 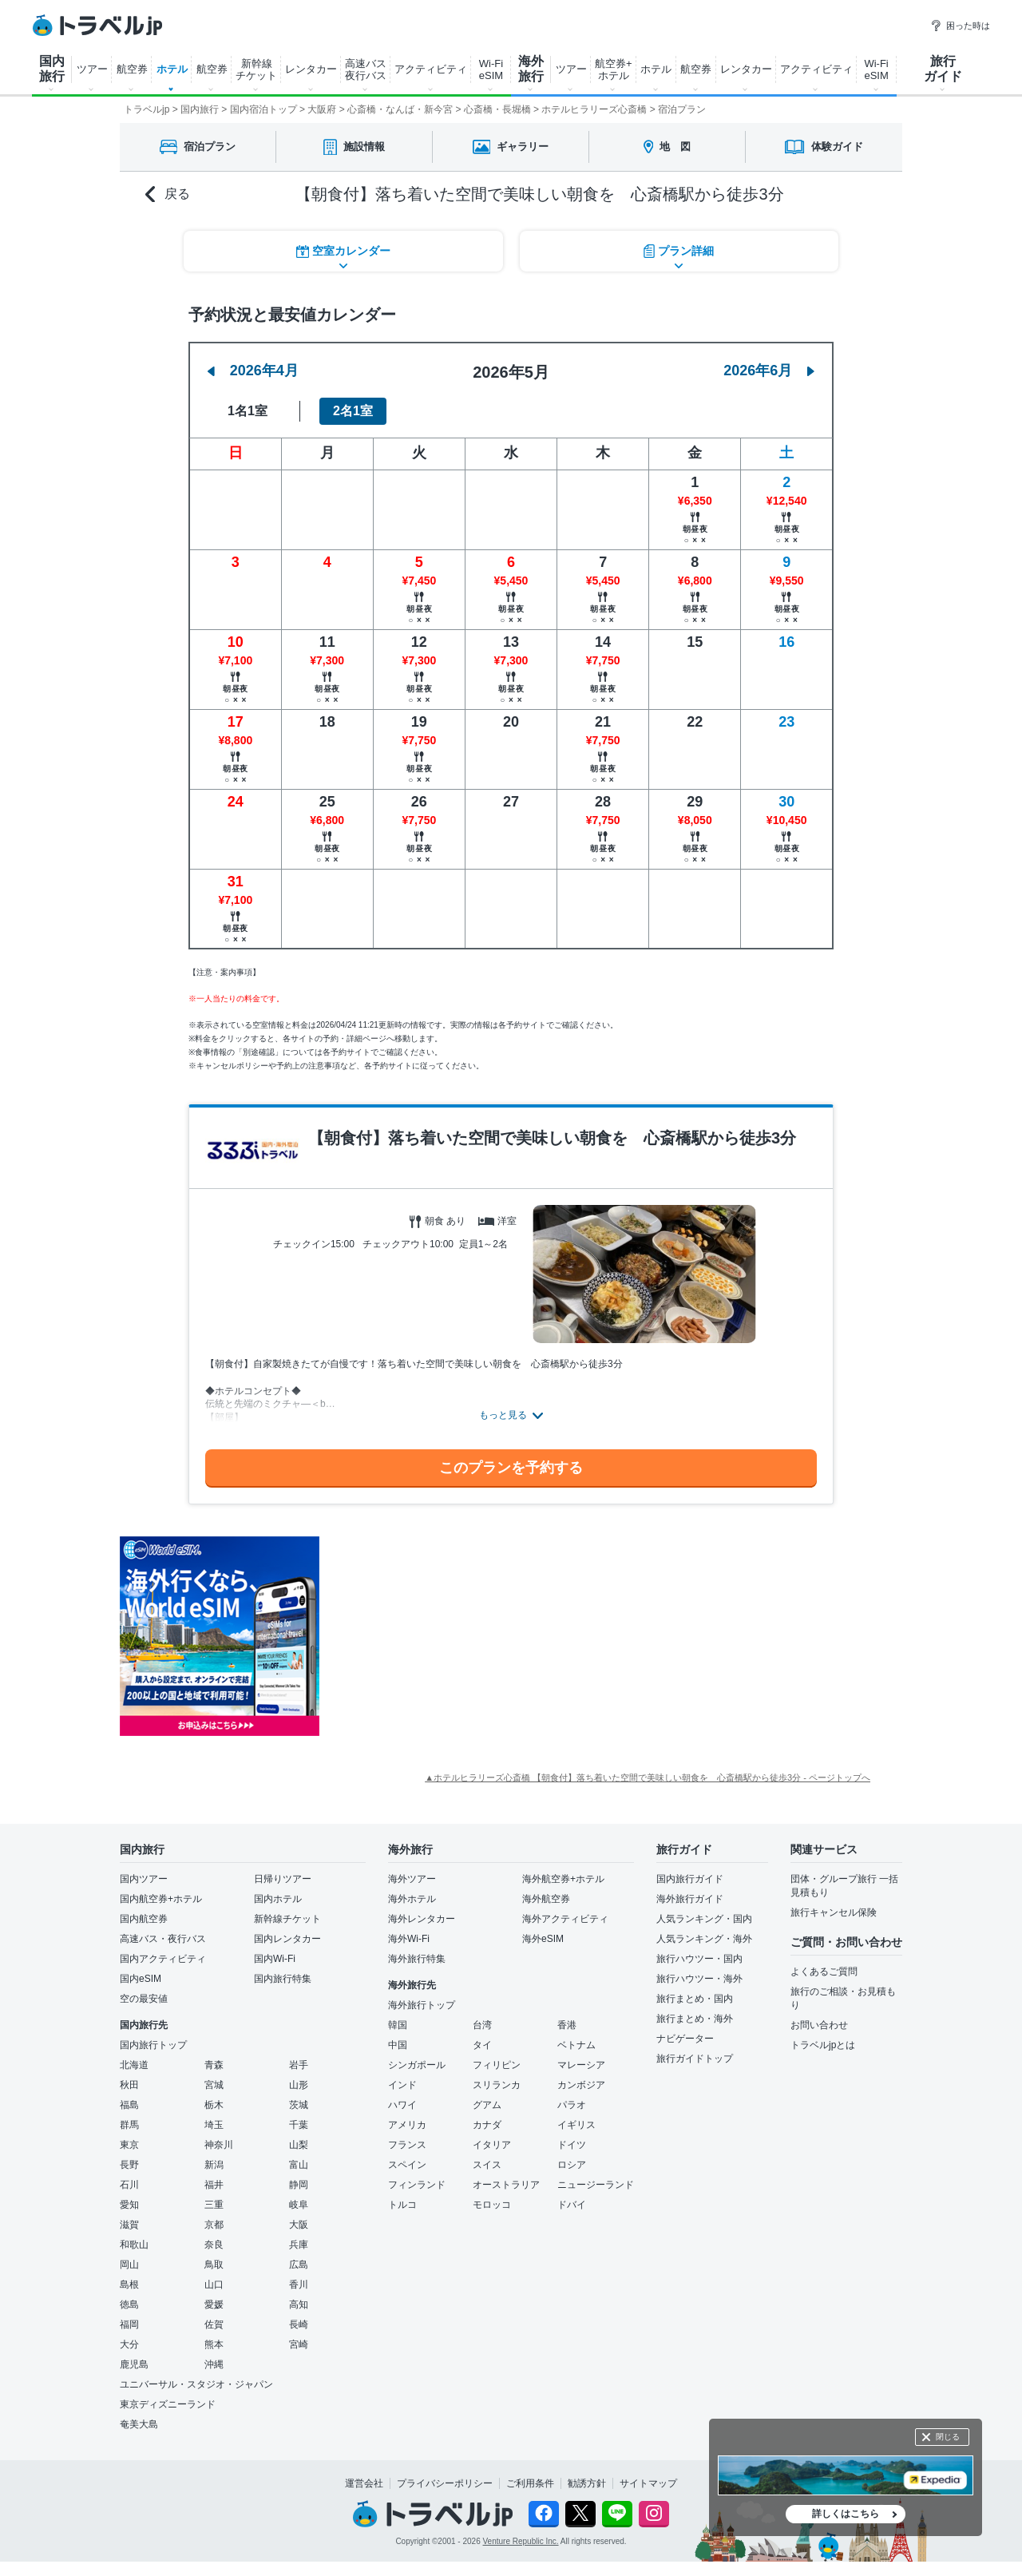 I want to click on モロッコ, so click(x=492, y=2204).